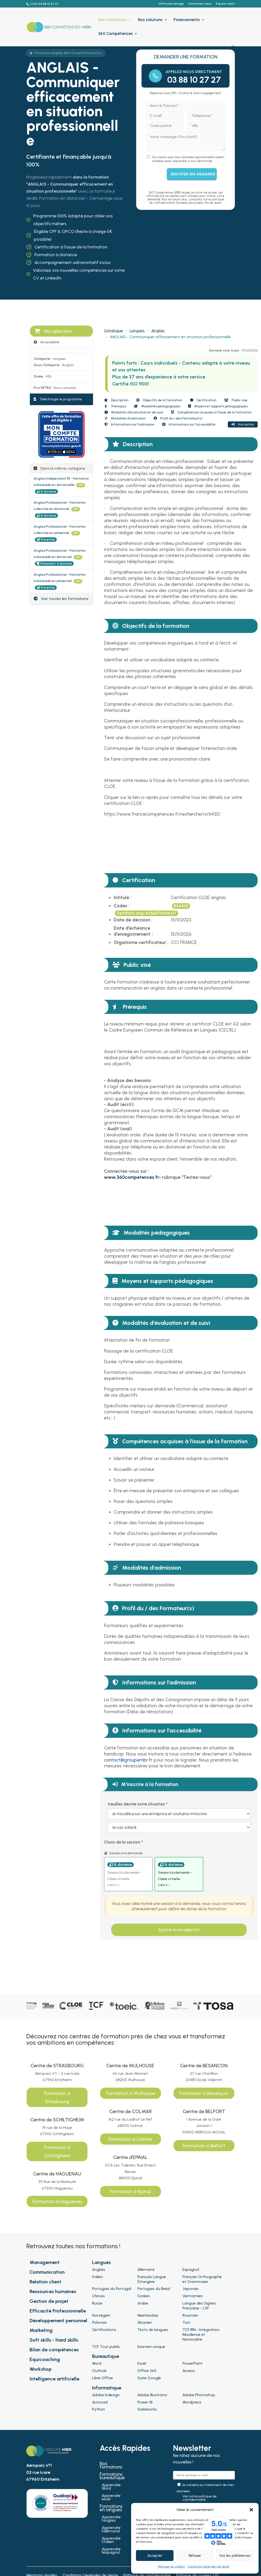  What do you see at coordinates (145, 2269) in the screenshot?
I see `Allemand` at bounding box center [145, 2269].